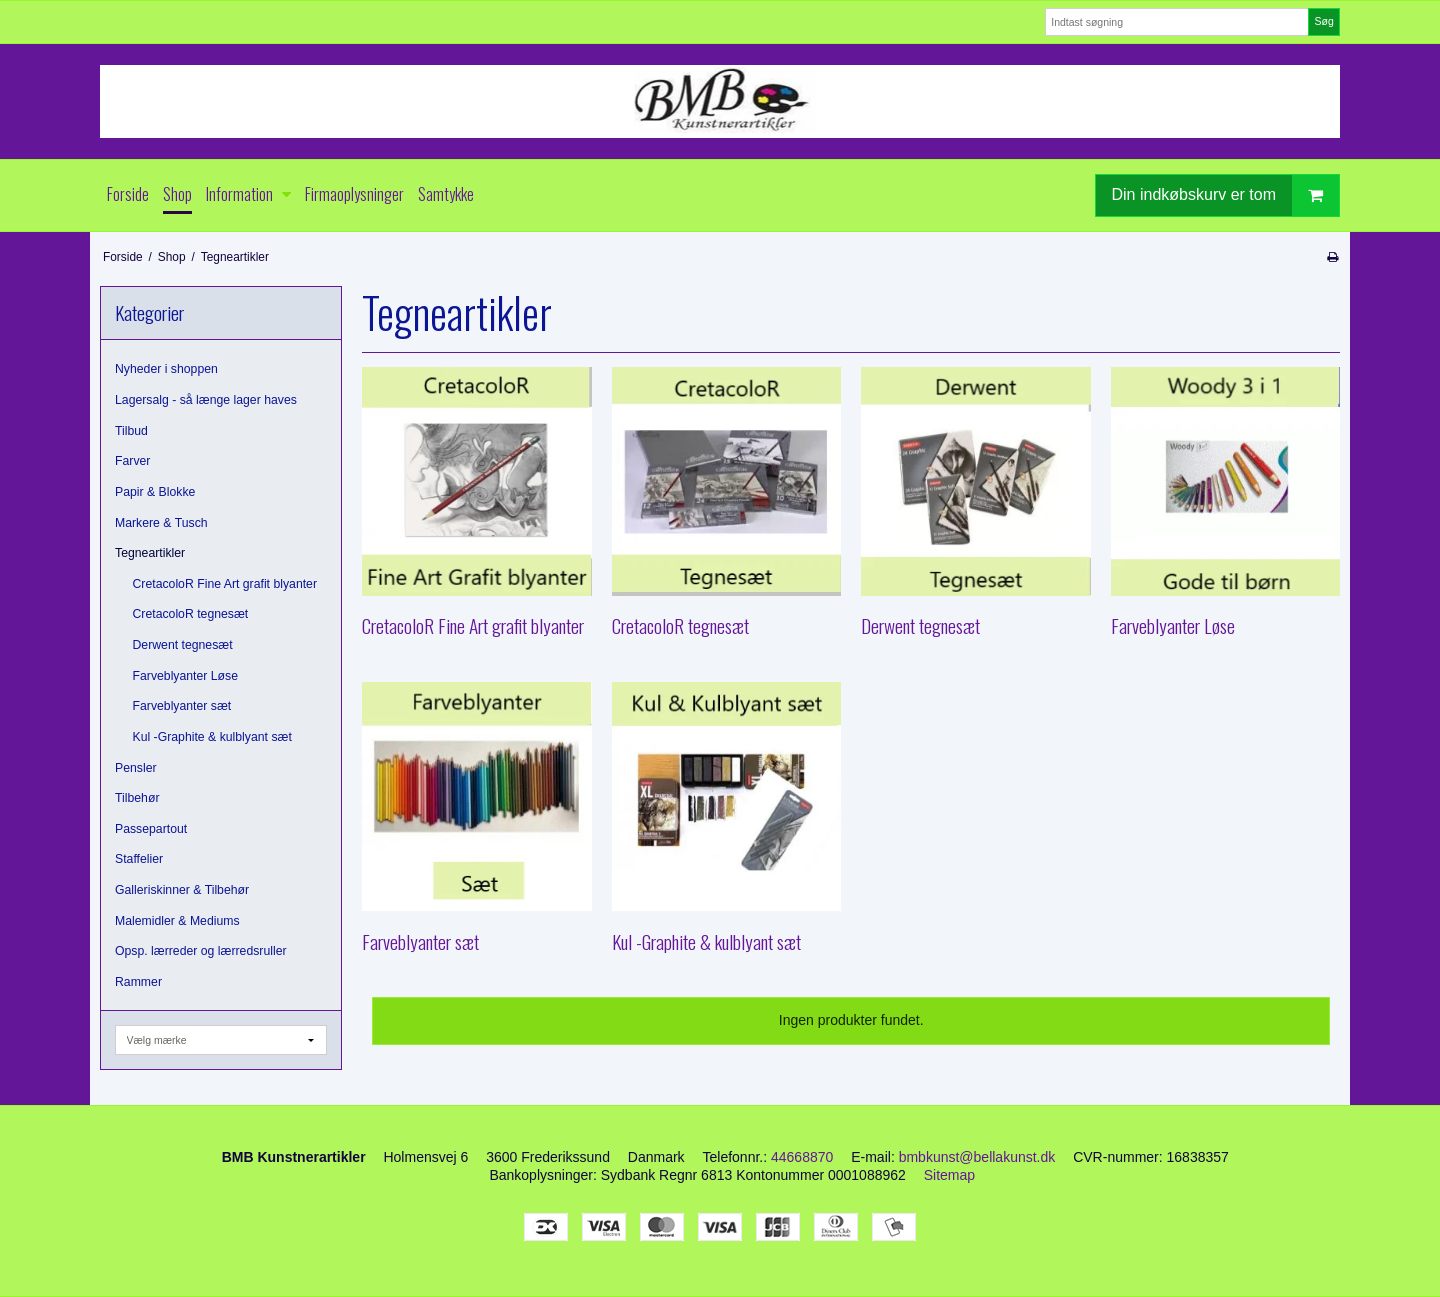  Describe the element at coordinates (138, 982) in the screenshot. I see `Rammer` at that location.